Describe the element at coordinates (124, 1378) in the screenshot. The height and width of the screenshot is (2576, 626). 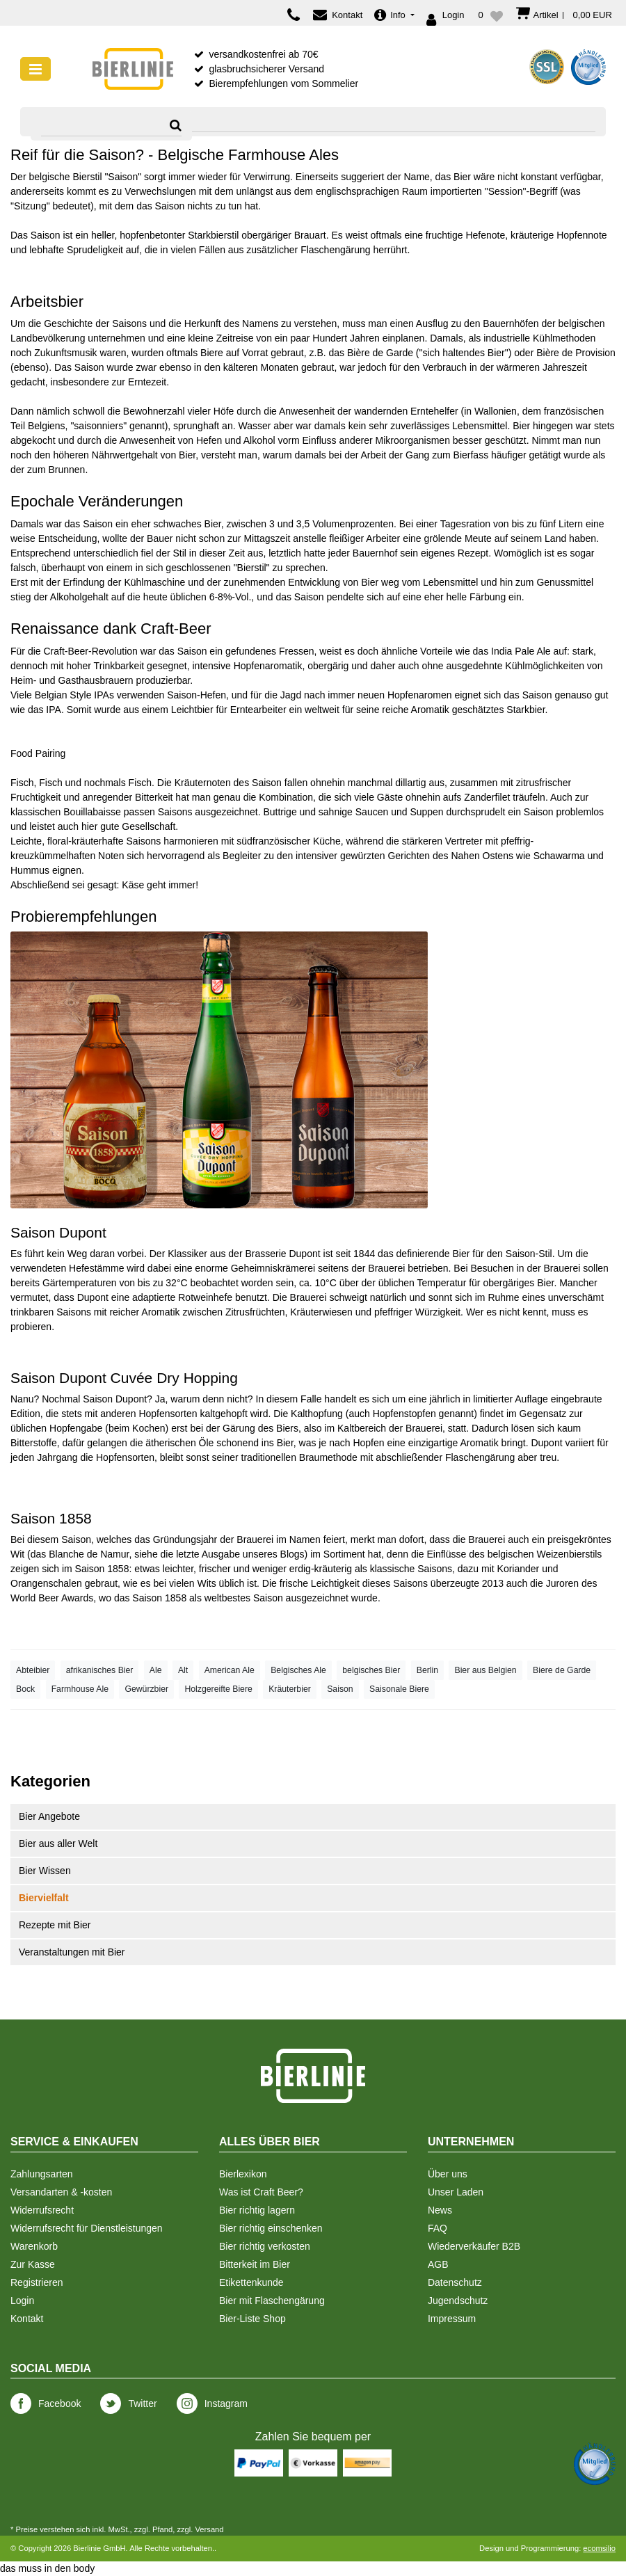
I see `Saison Dupont Cuvée Dry Hopping` at that location.